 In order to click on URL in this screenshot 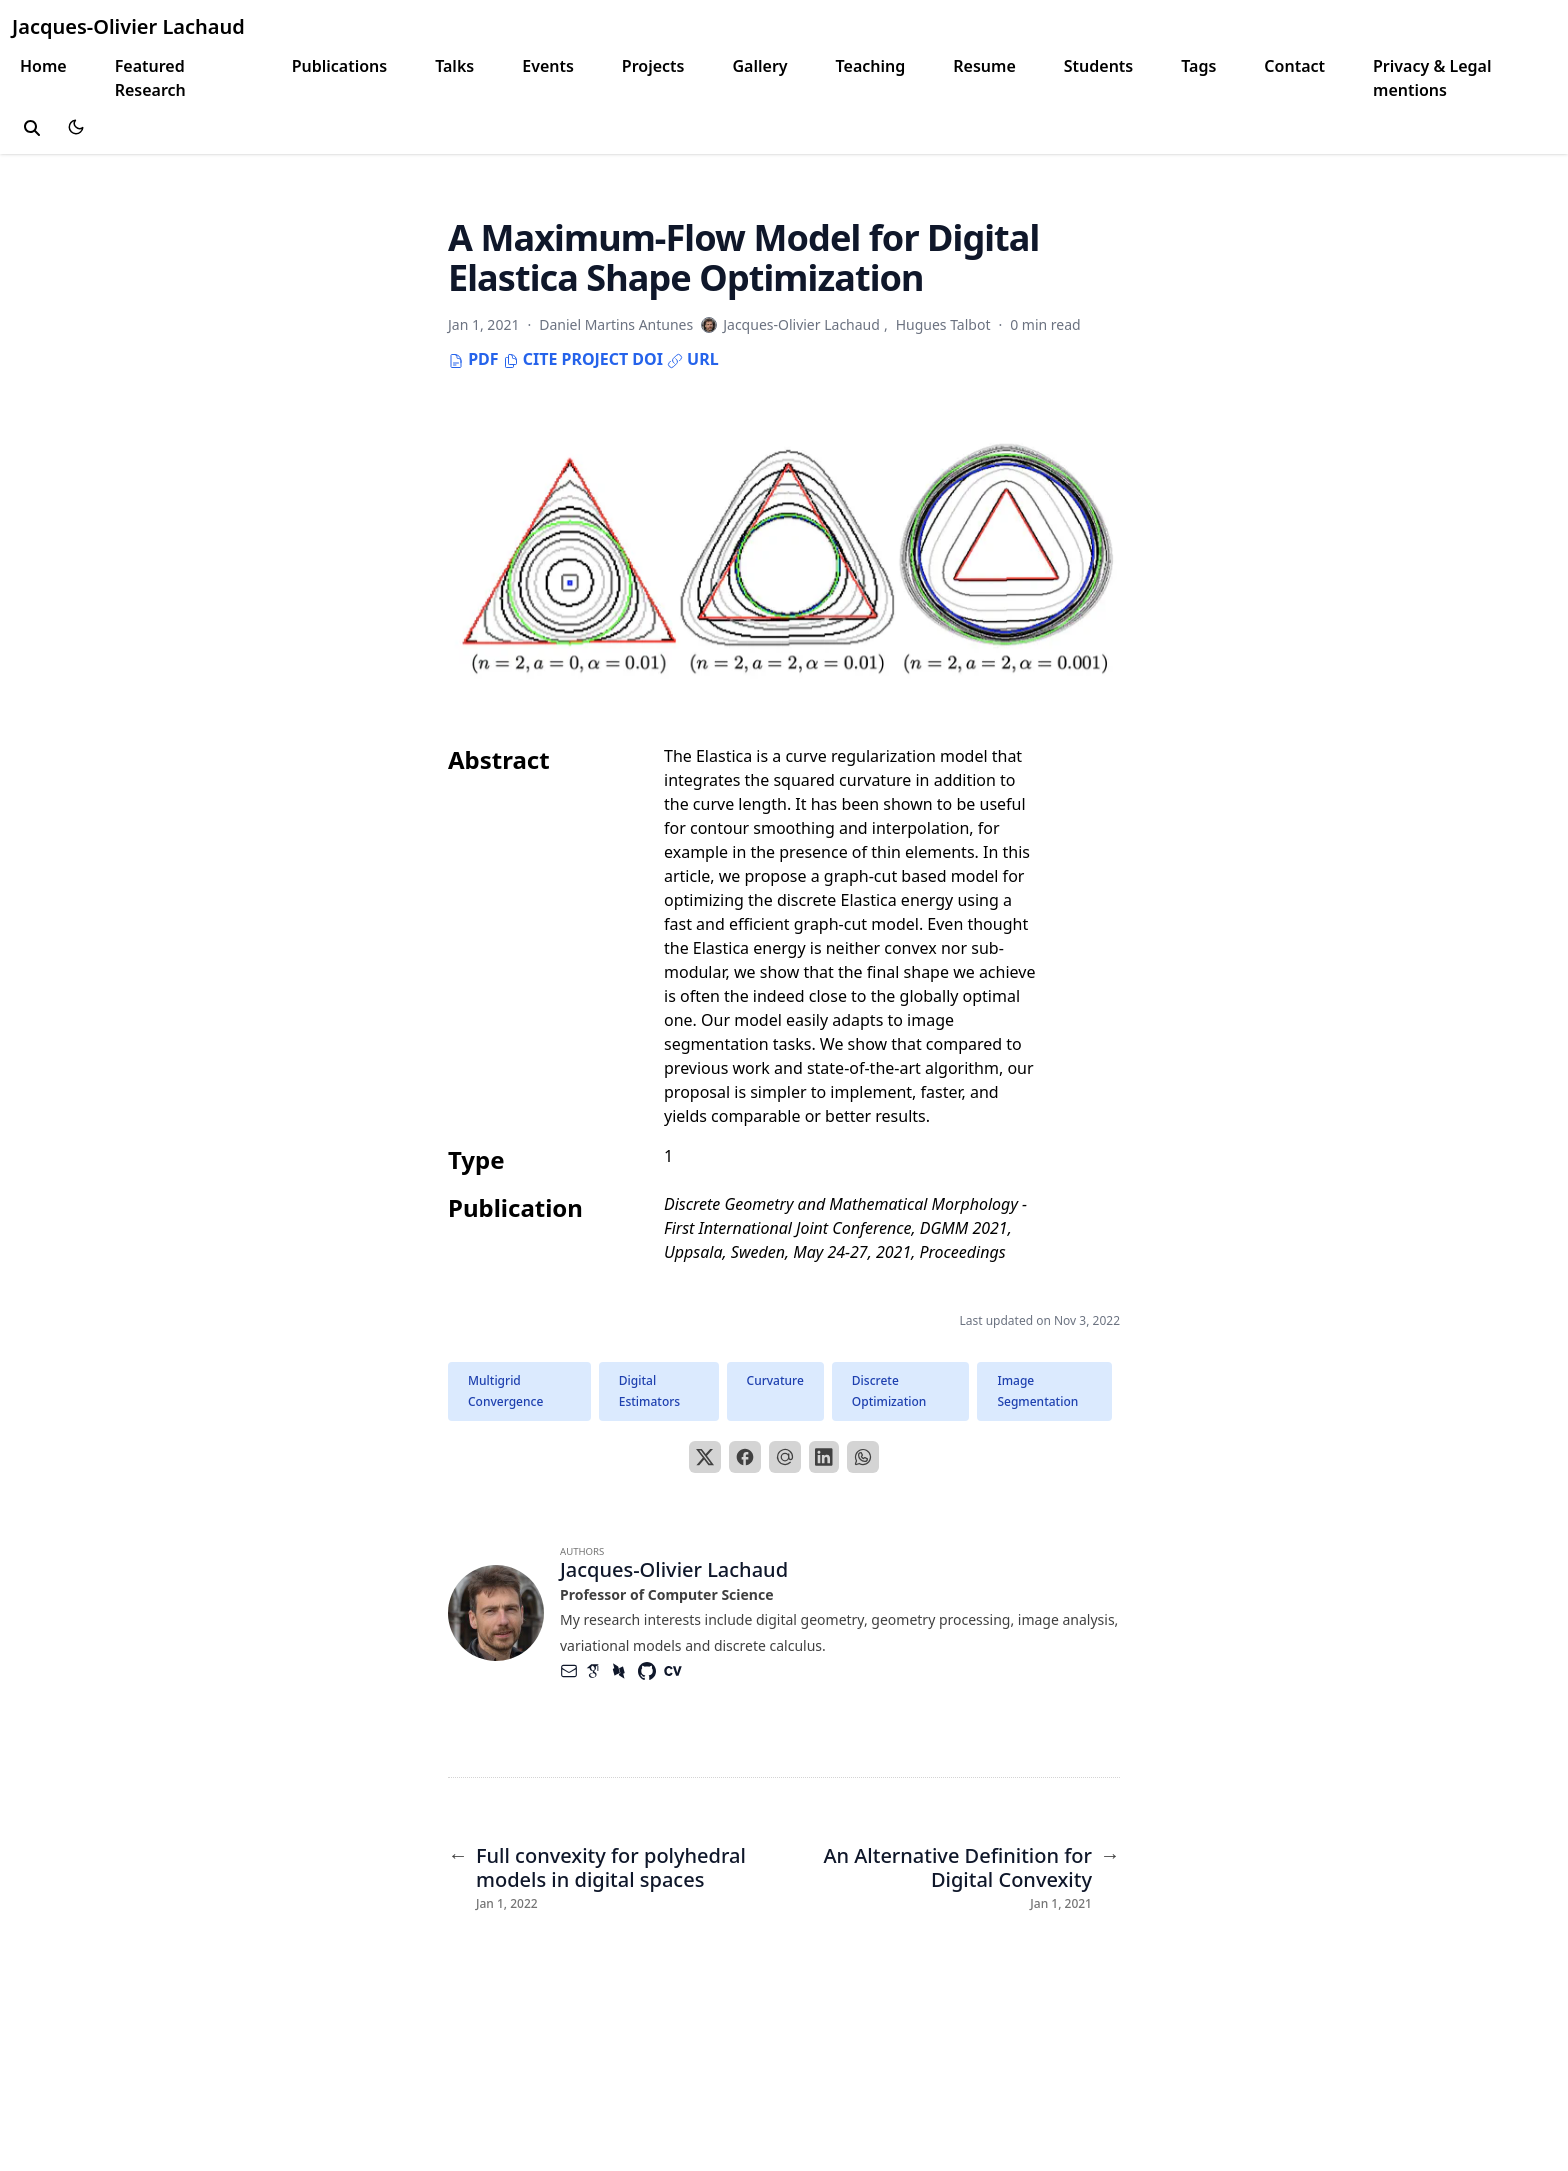, I will do `click(693, 359)`.